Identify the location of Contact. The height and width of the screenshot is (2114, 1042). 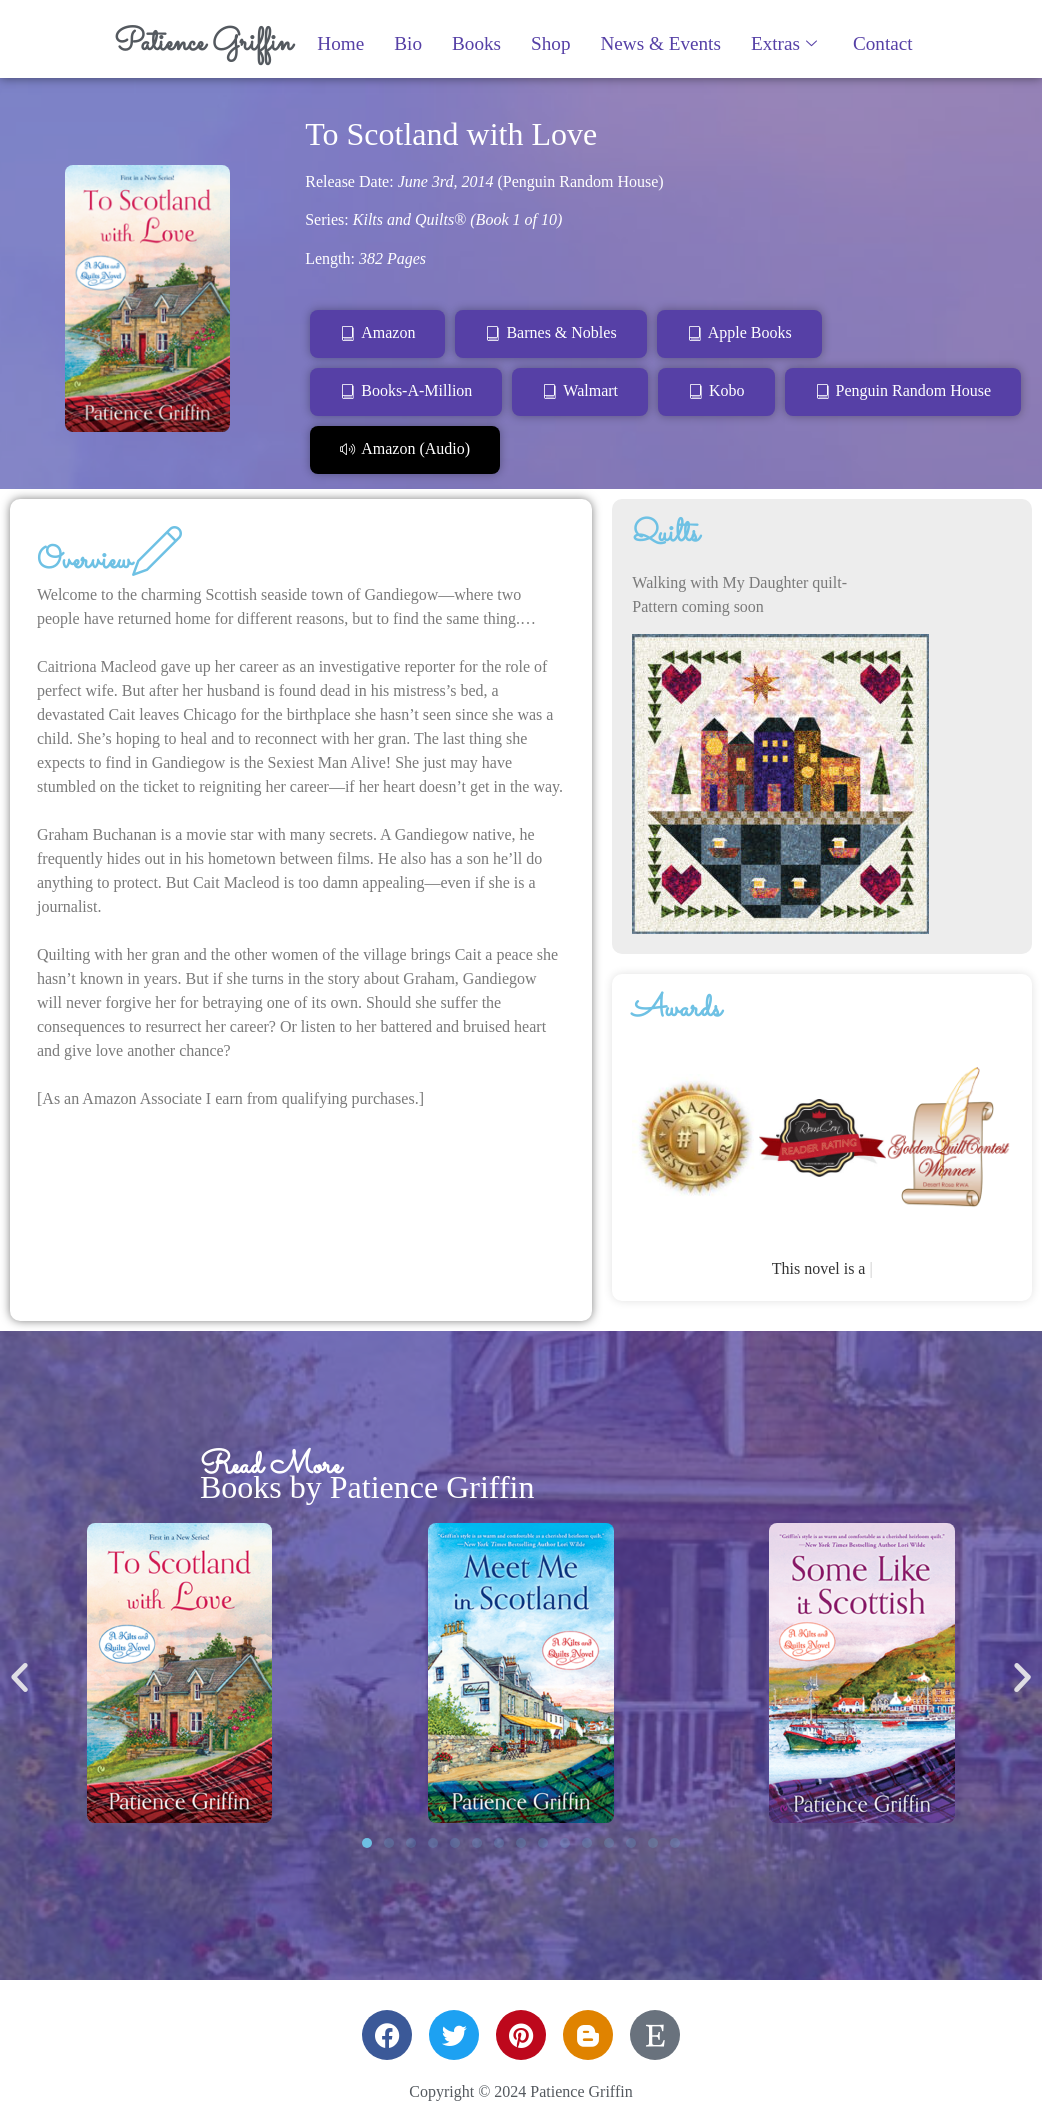
(883, 43).